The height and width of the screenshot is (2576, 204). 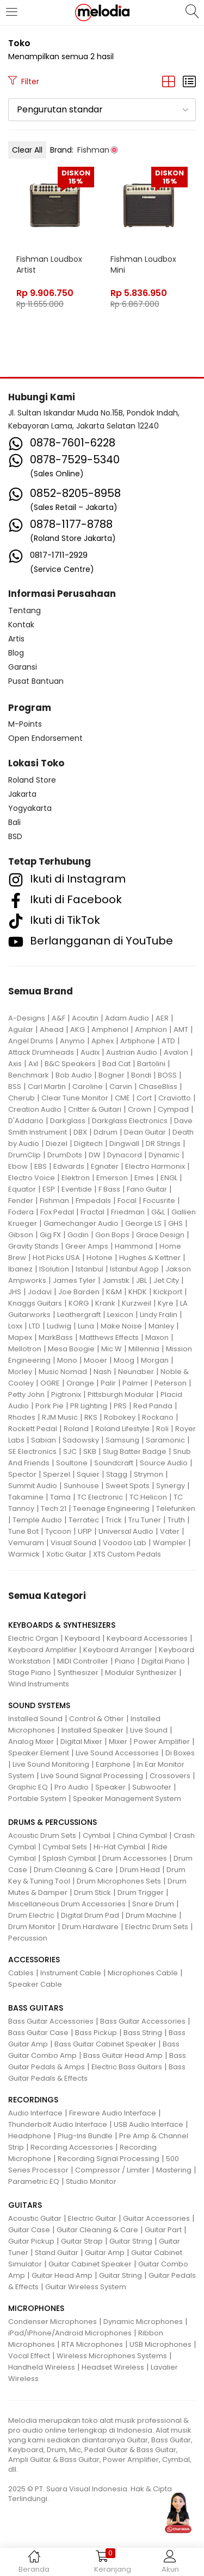 What do you see at coordinates (40, 1166) in the screenshot?
I see `EBS` at bounding box center [40, 1166].